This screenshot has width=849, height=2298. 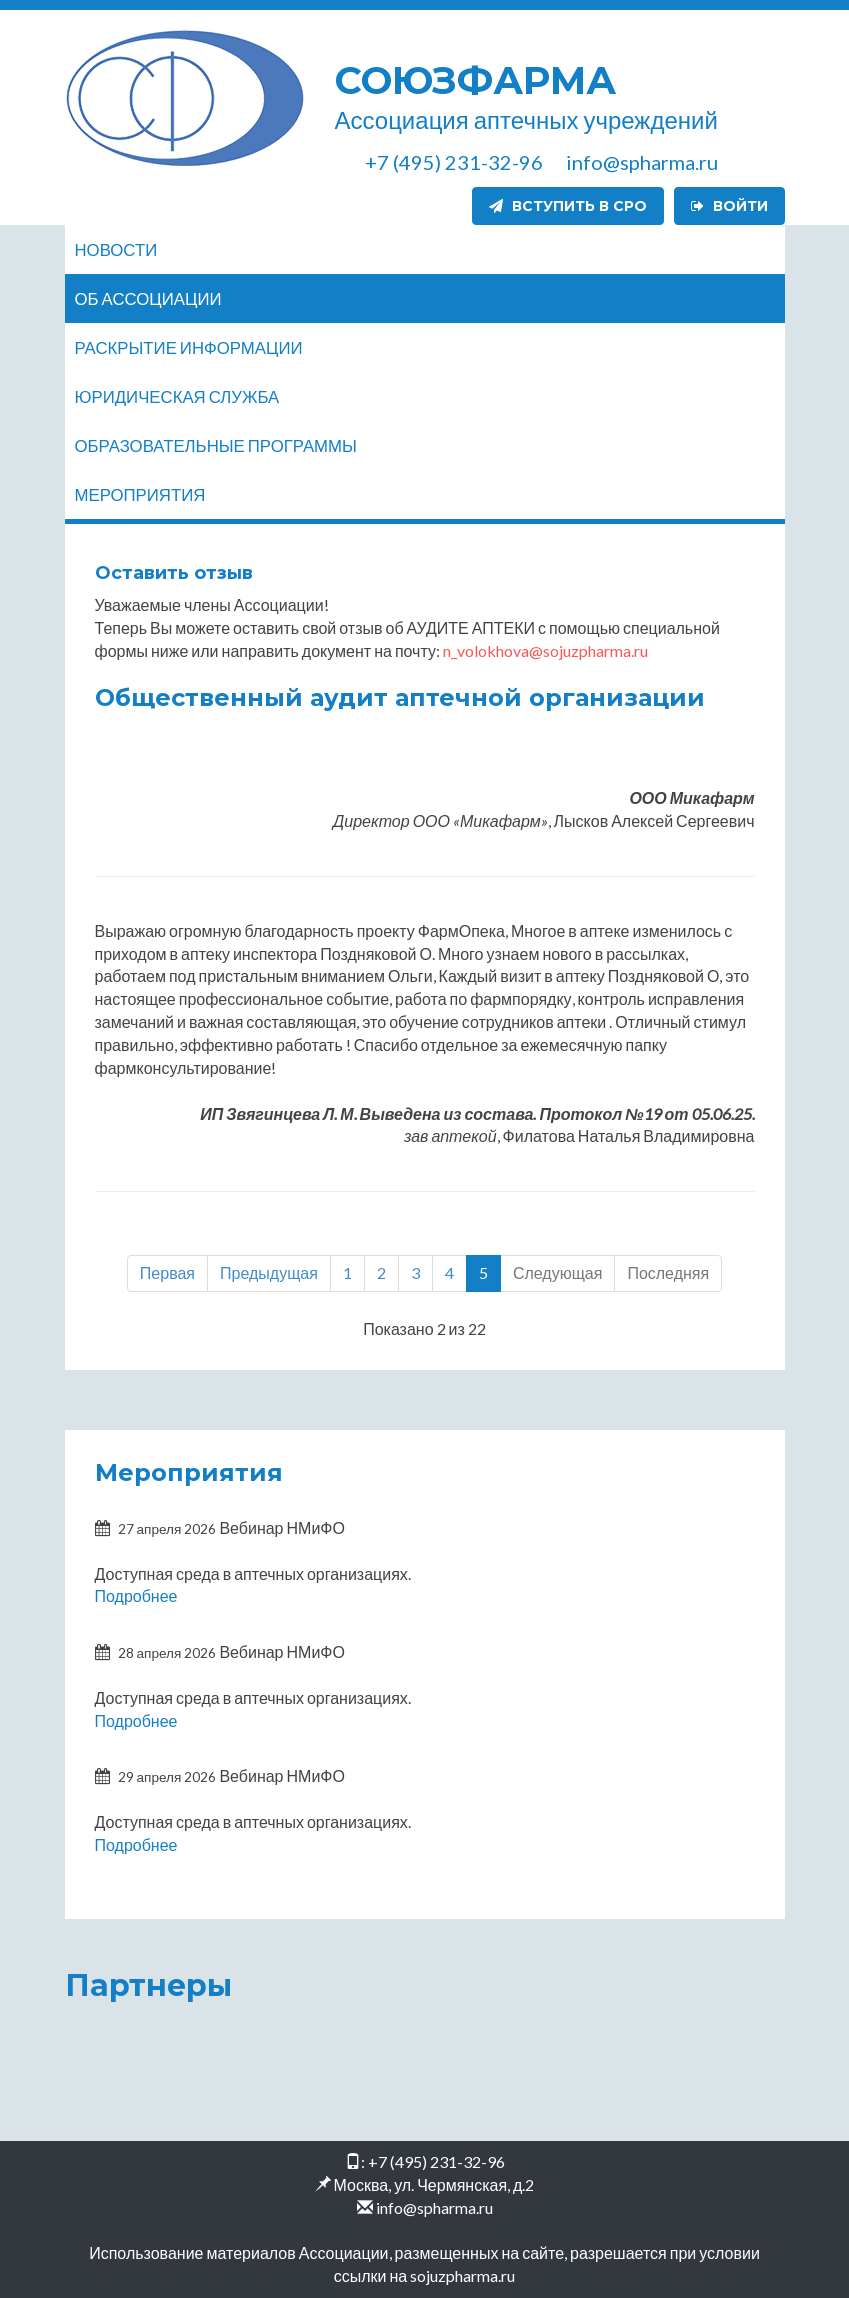 I want to click on info@spharma.ru, so click(x=434, y=2206).